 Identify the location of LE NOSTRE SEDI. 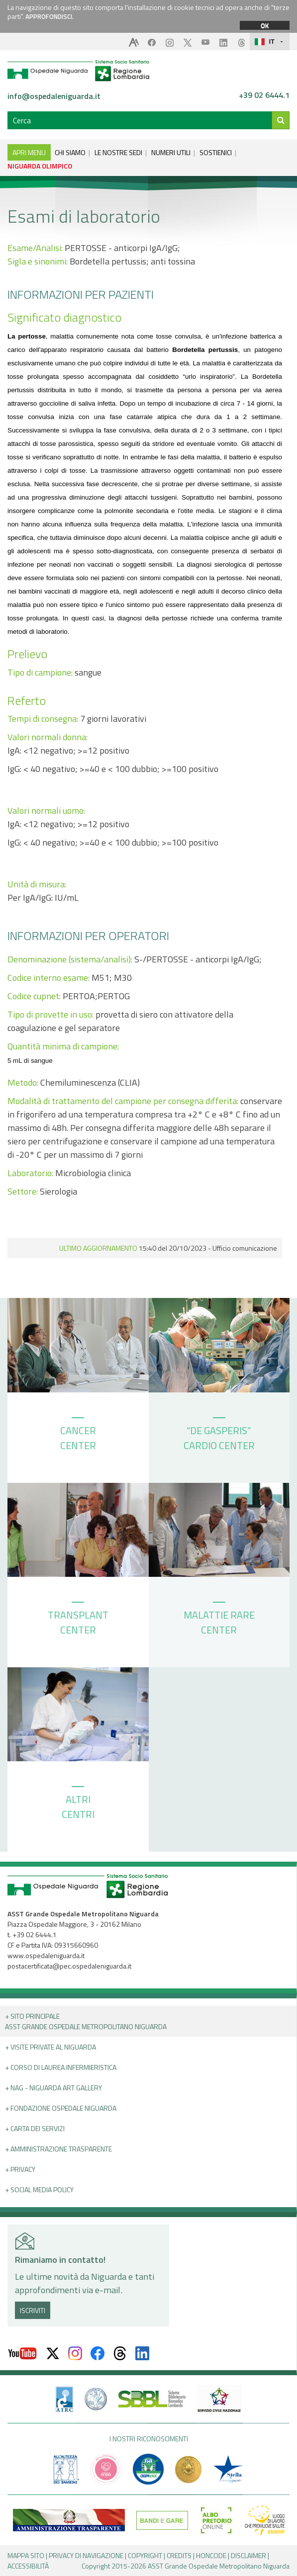
(118, 152).